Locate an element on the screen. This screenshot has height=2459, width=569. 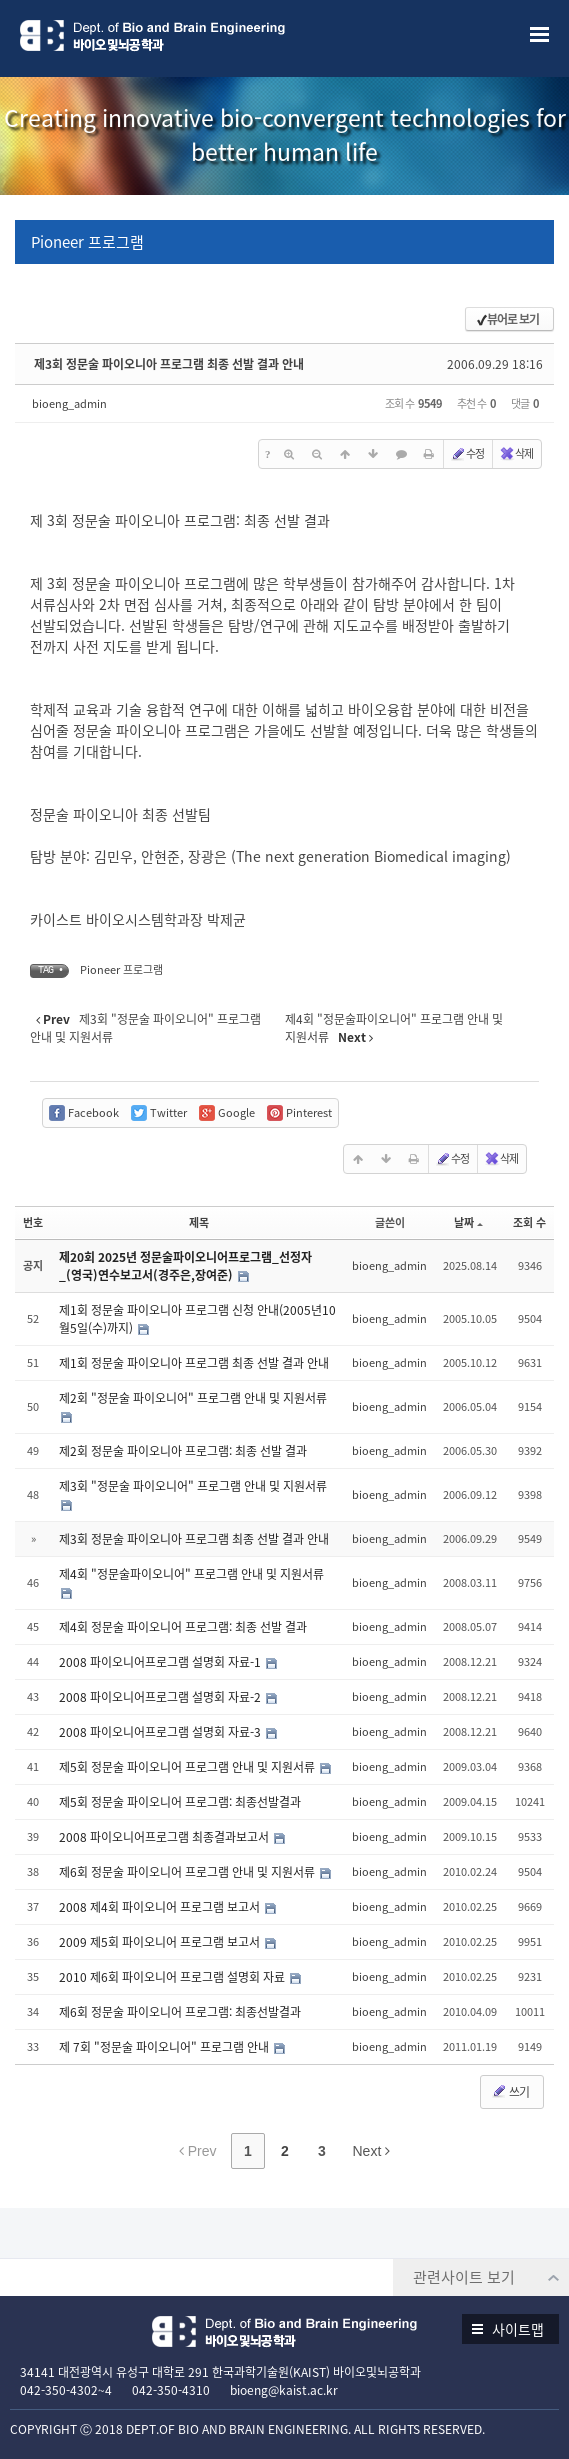
bioeng@kaist.ac.kr is located at coordinates (284, 2390).